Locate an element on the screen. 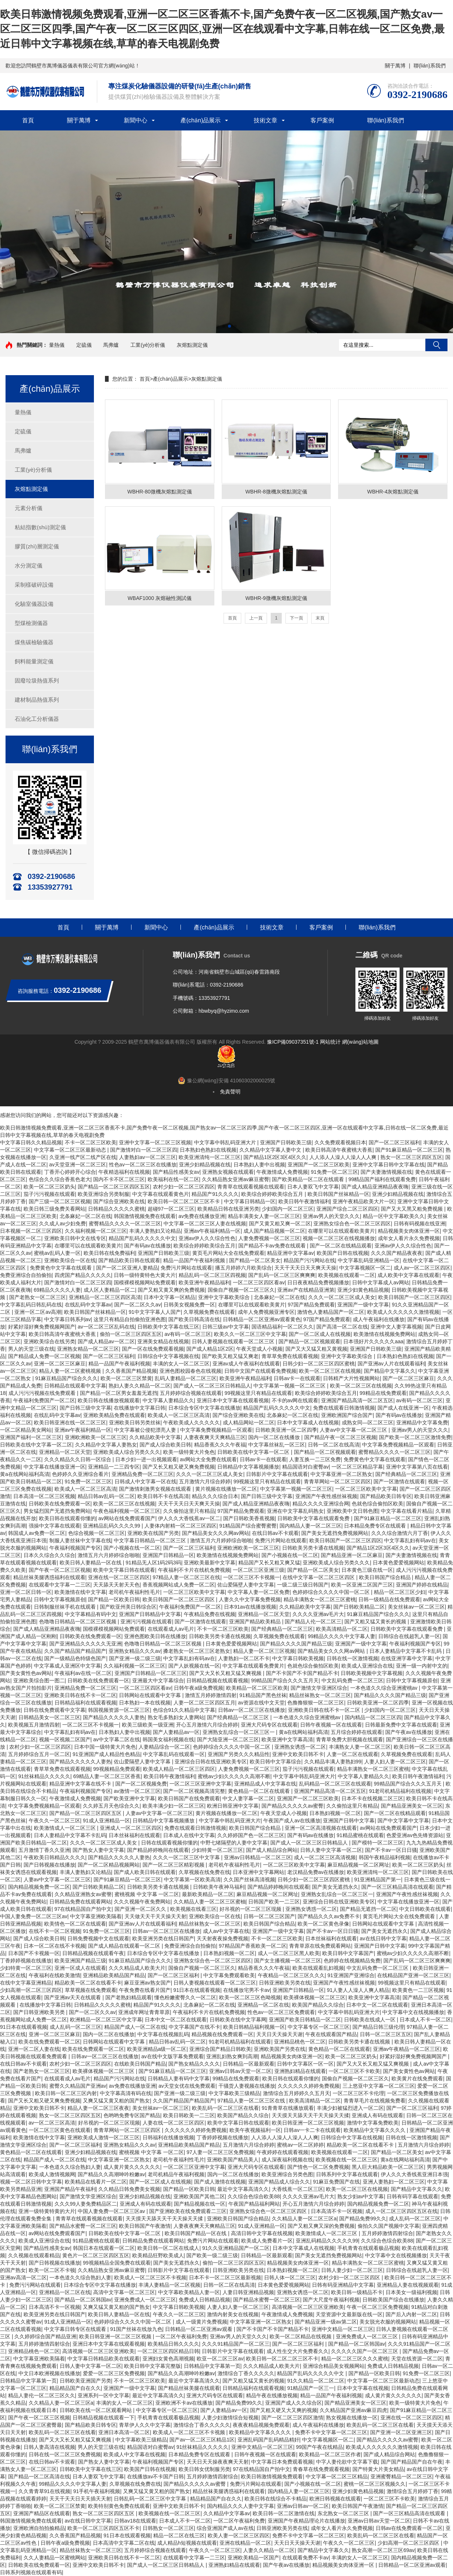 This screenshot has width=453, height=2576. 国产精品久久久av免费不卡 is located at coordinates (329, 1916).